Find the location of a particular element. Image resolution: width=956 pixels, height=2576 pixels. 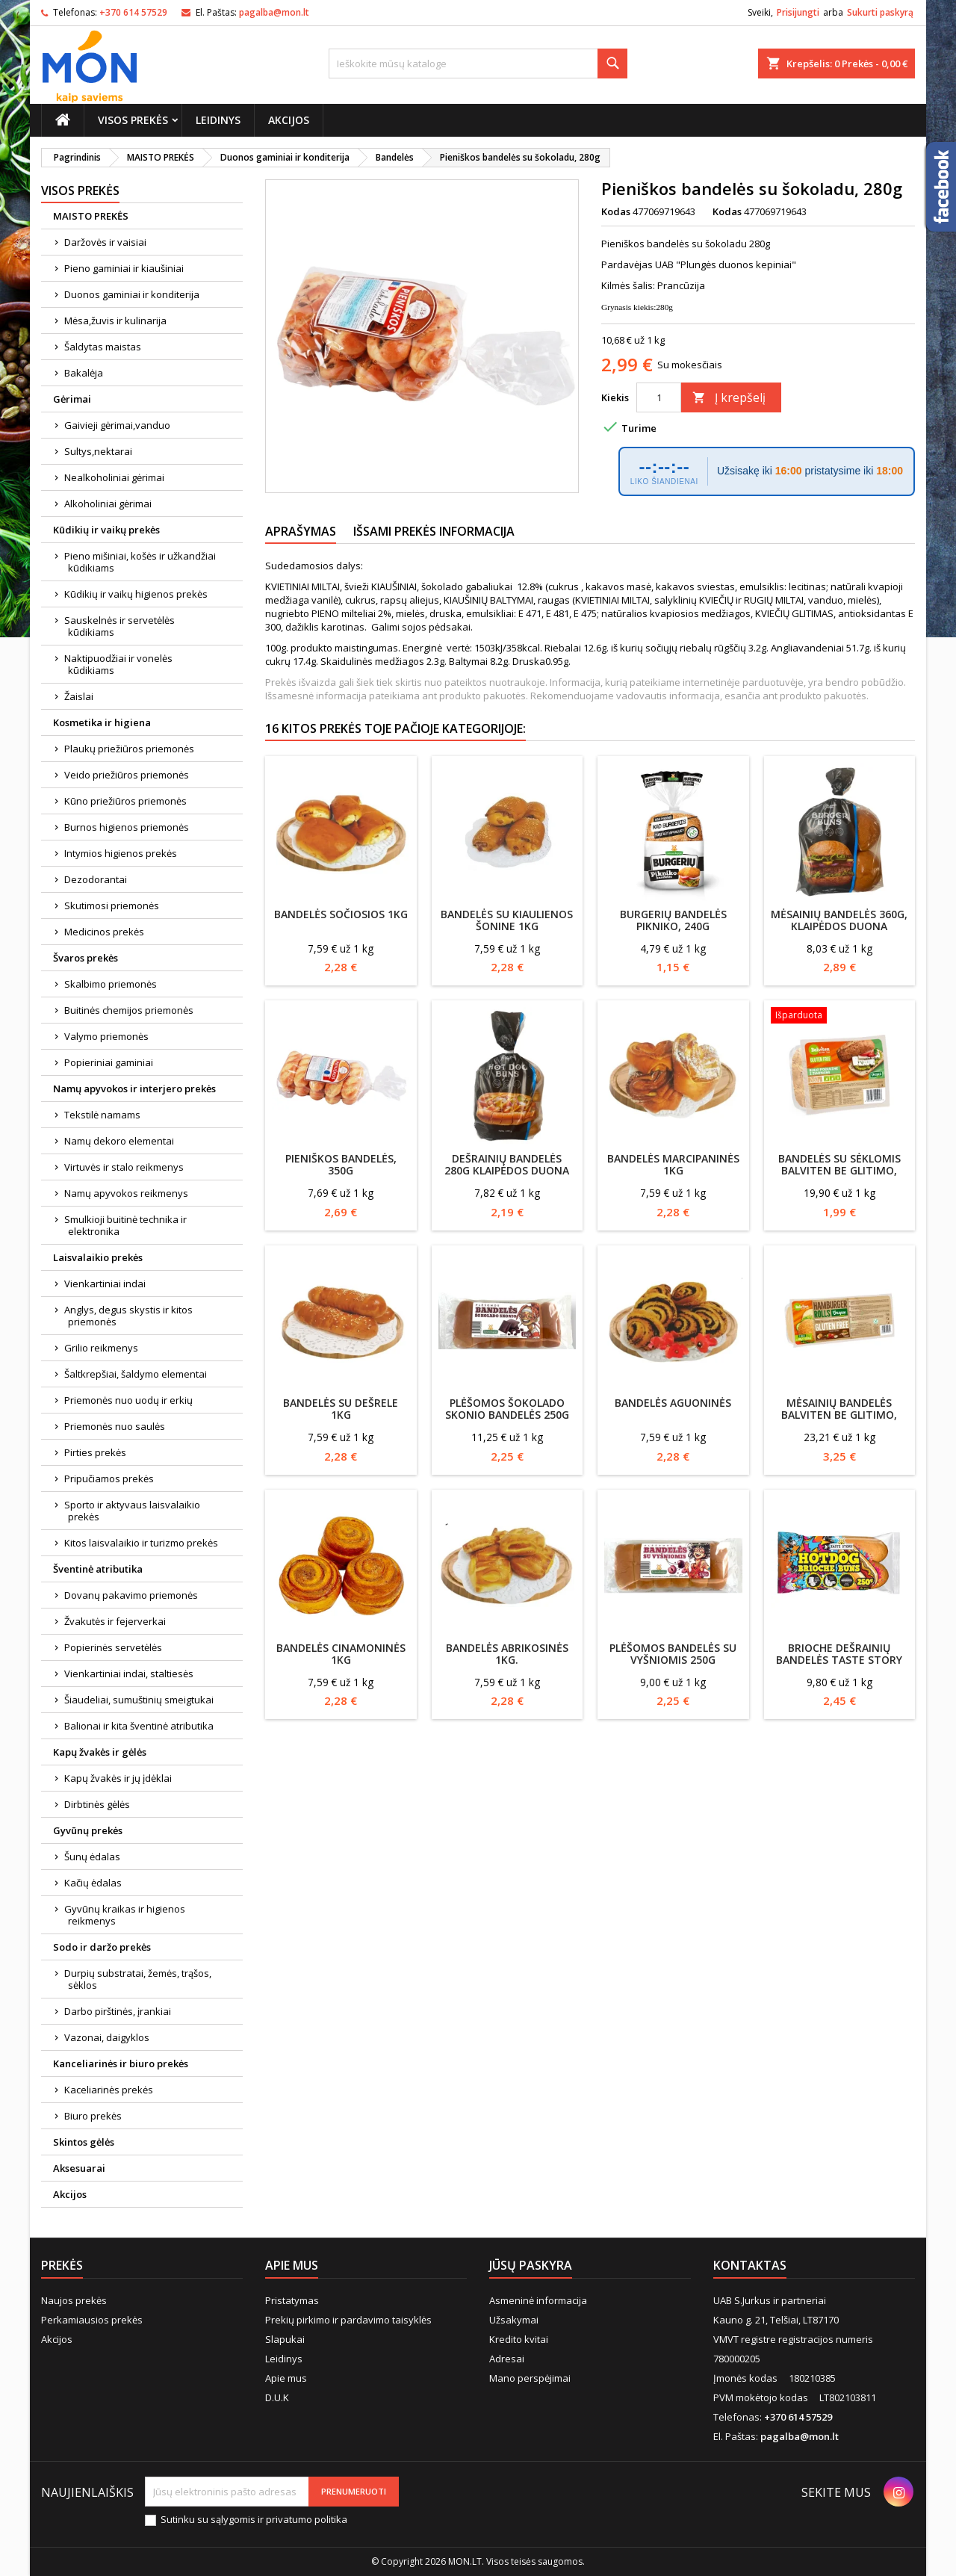

Vienkartiniai indai, staltiesės is located at coordinates (128, 1673).